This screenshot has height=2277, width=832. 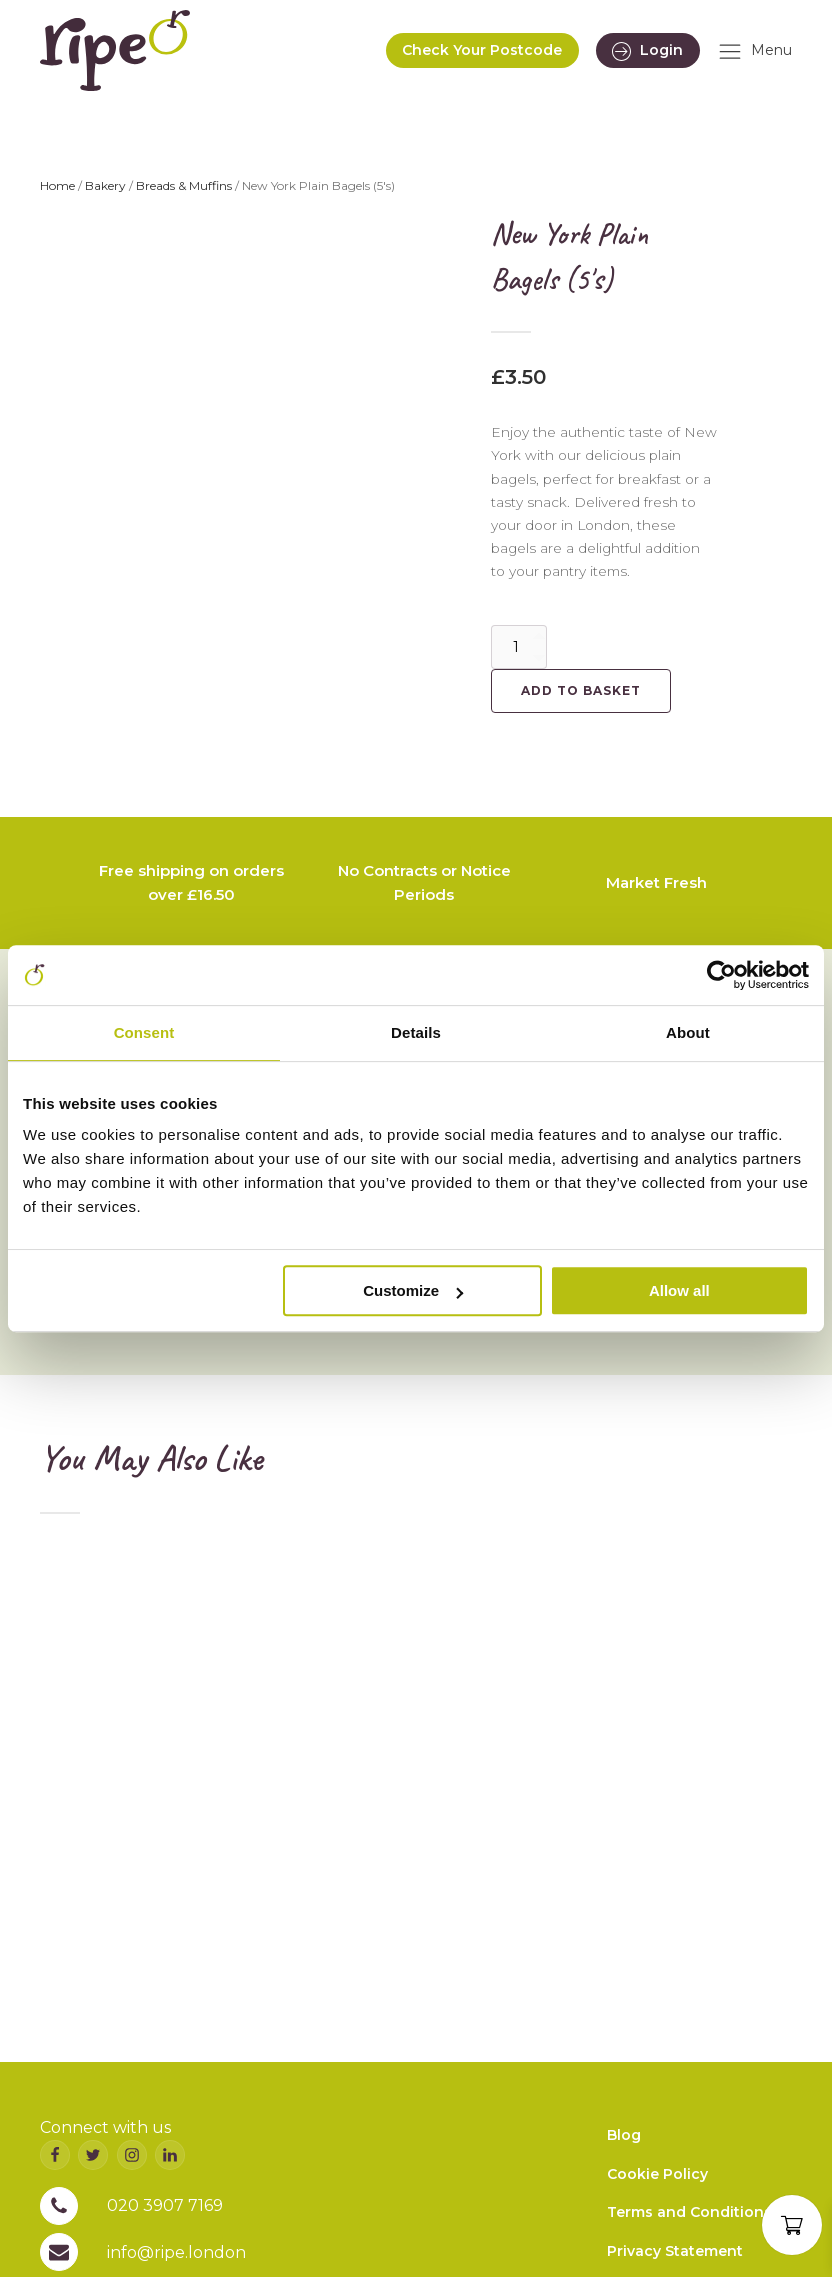 I want to click on About [tab], so click(x=688, y=1032).